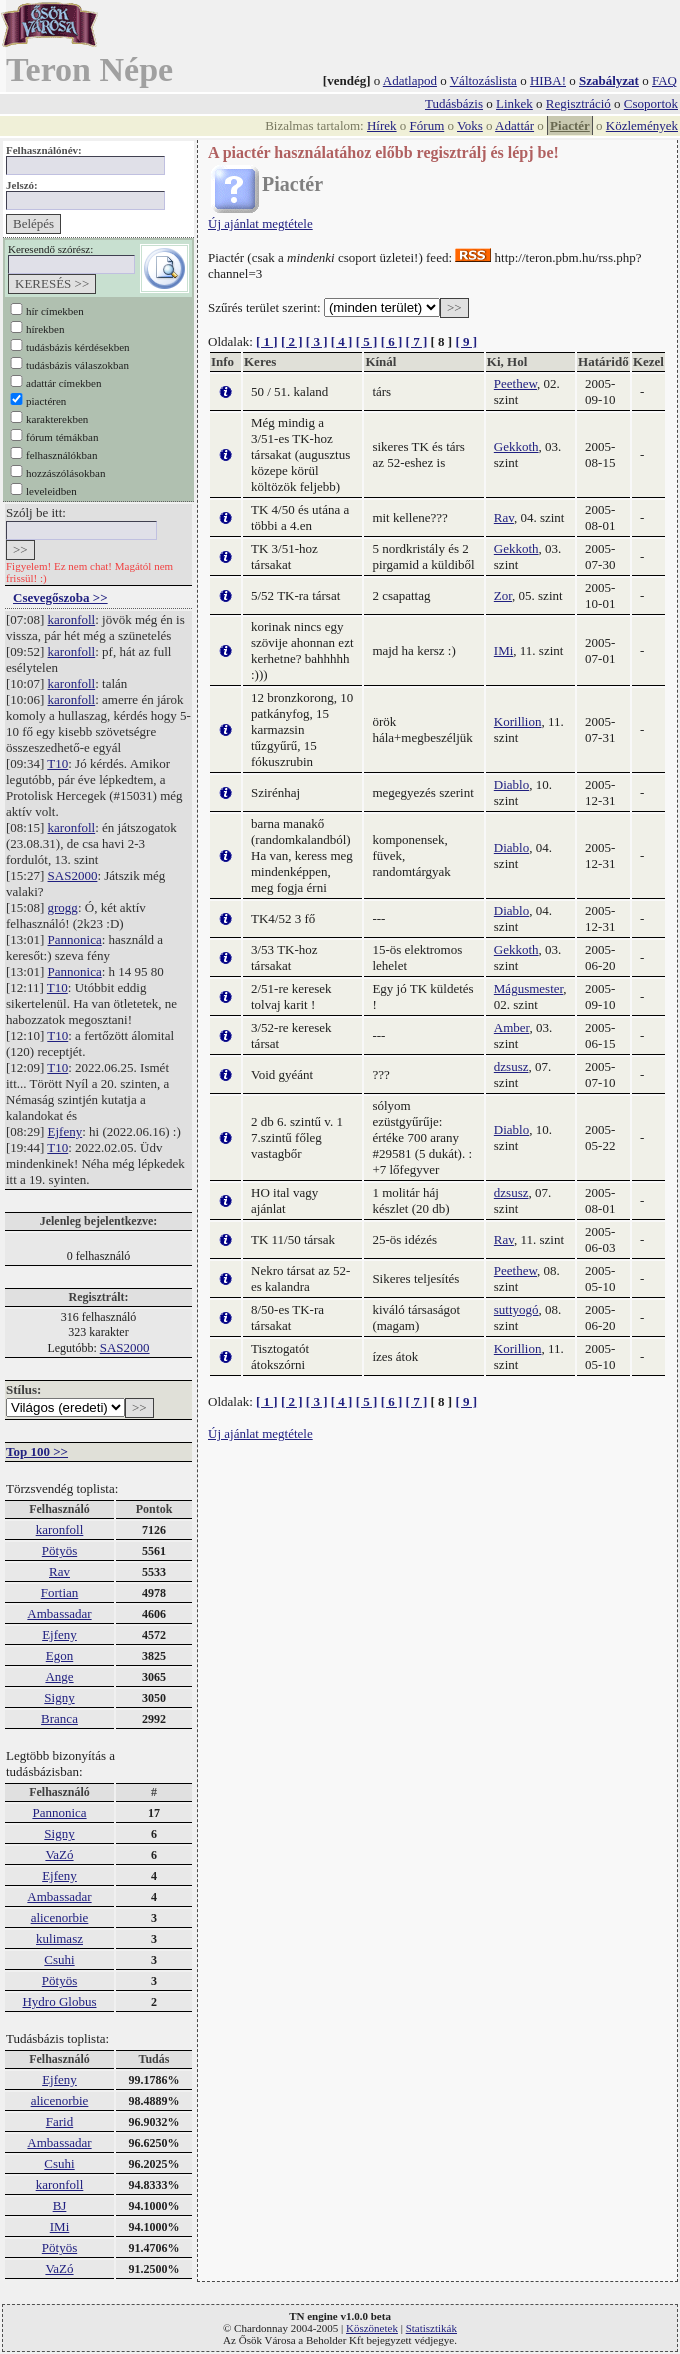 Image resolution: width=680 pixels, height=2354 pixels. I want to click on [ 2 ], so click(292, 341).